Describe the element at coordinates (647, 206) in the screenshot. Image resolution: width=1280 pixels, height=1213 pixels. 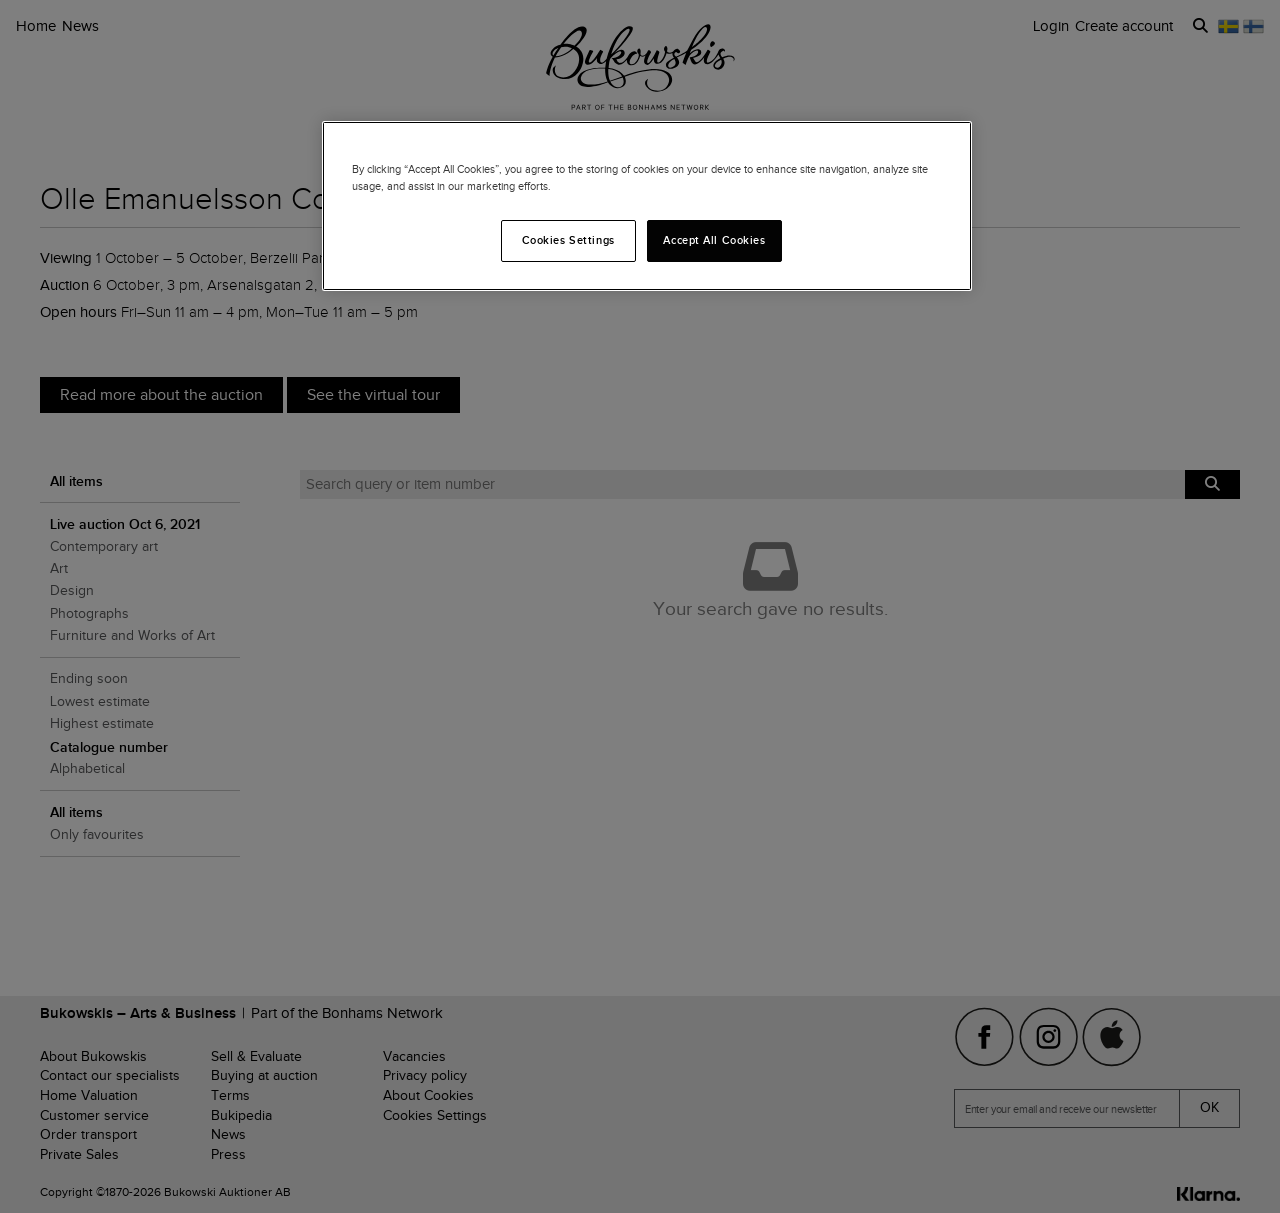
I see `[region]` at that location.